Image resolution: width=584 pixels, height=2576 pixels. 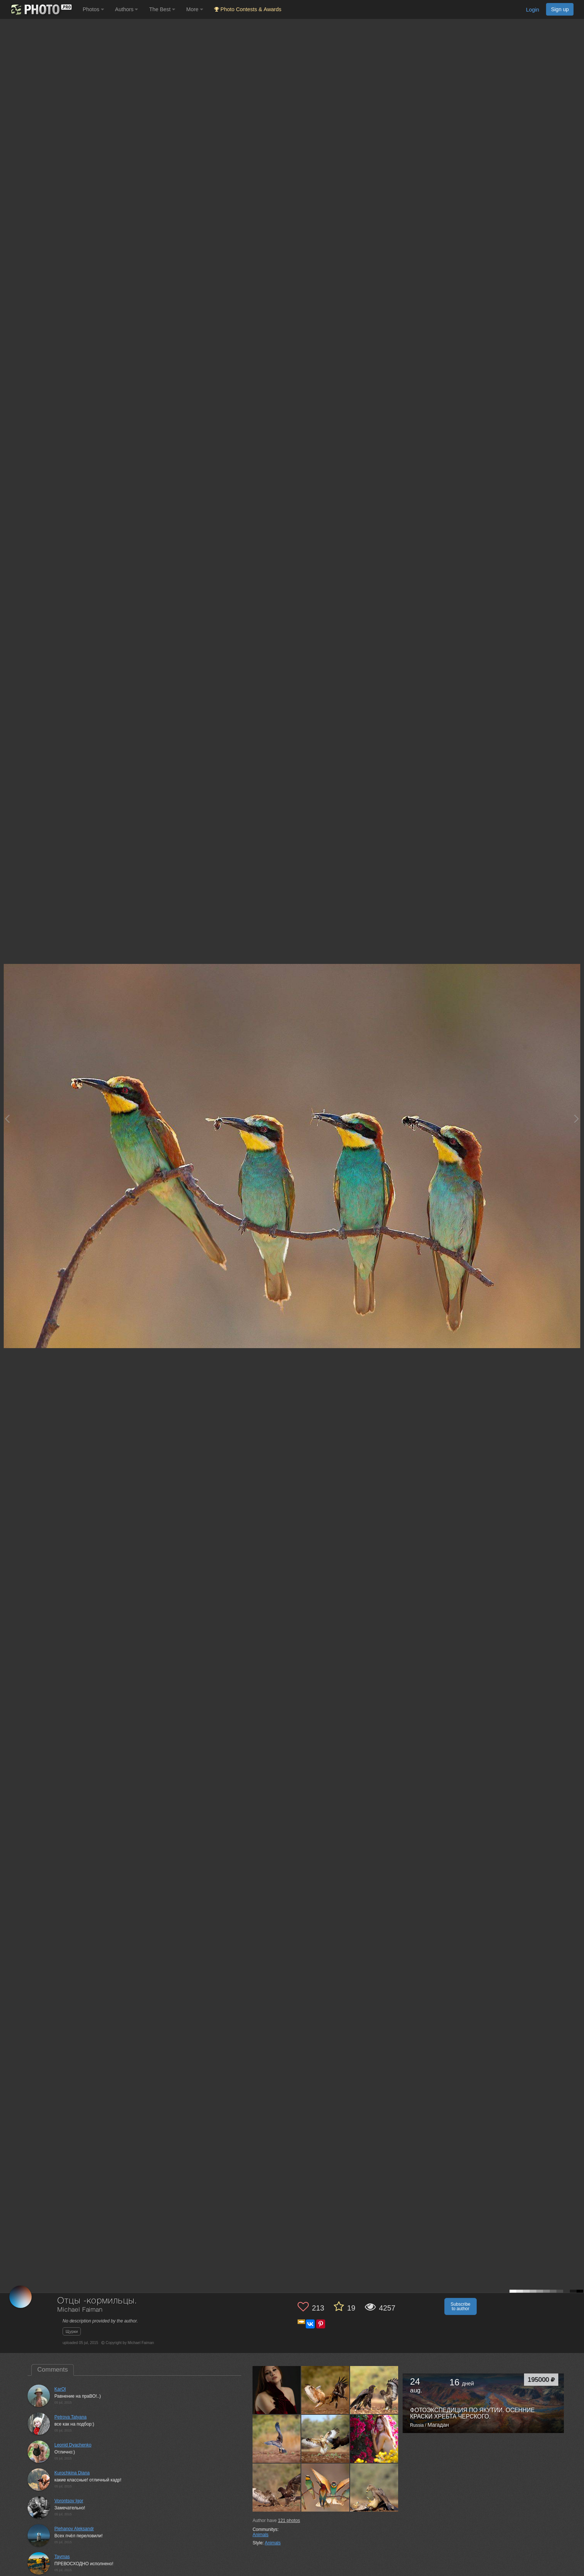 What do you see at coordinates (80, 2310) in the screenshot?
I see `Michael Faiman` at bounding box center [80, 2310].